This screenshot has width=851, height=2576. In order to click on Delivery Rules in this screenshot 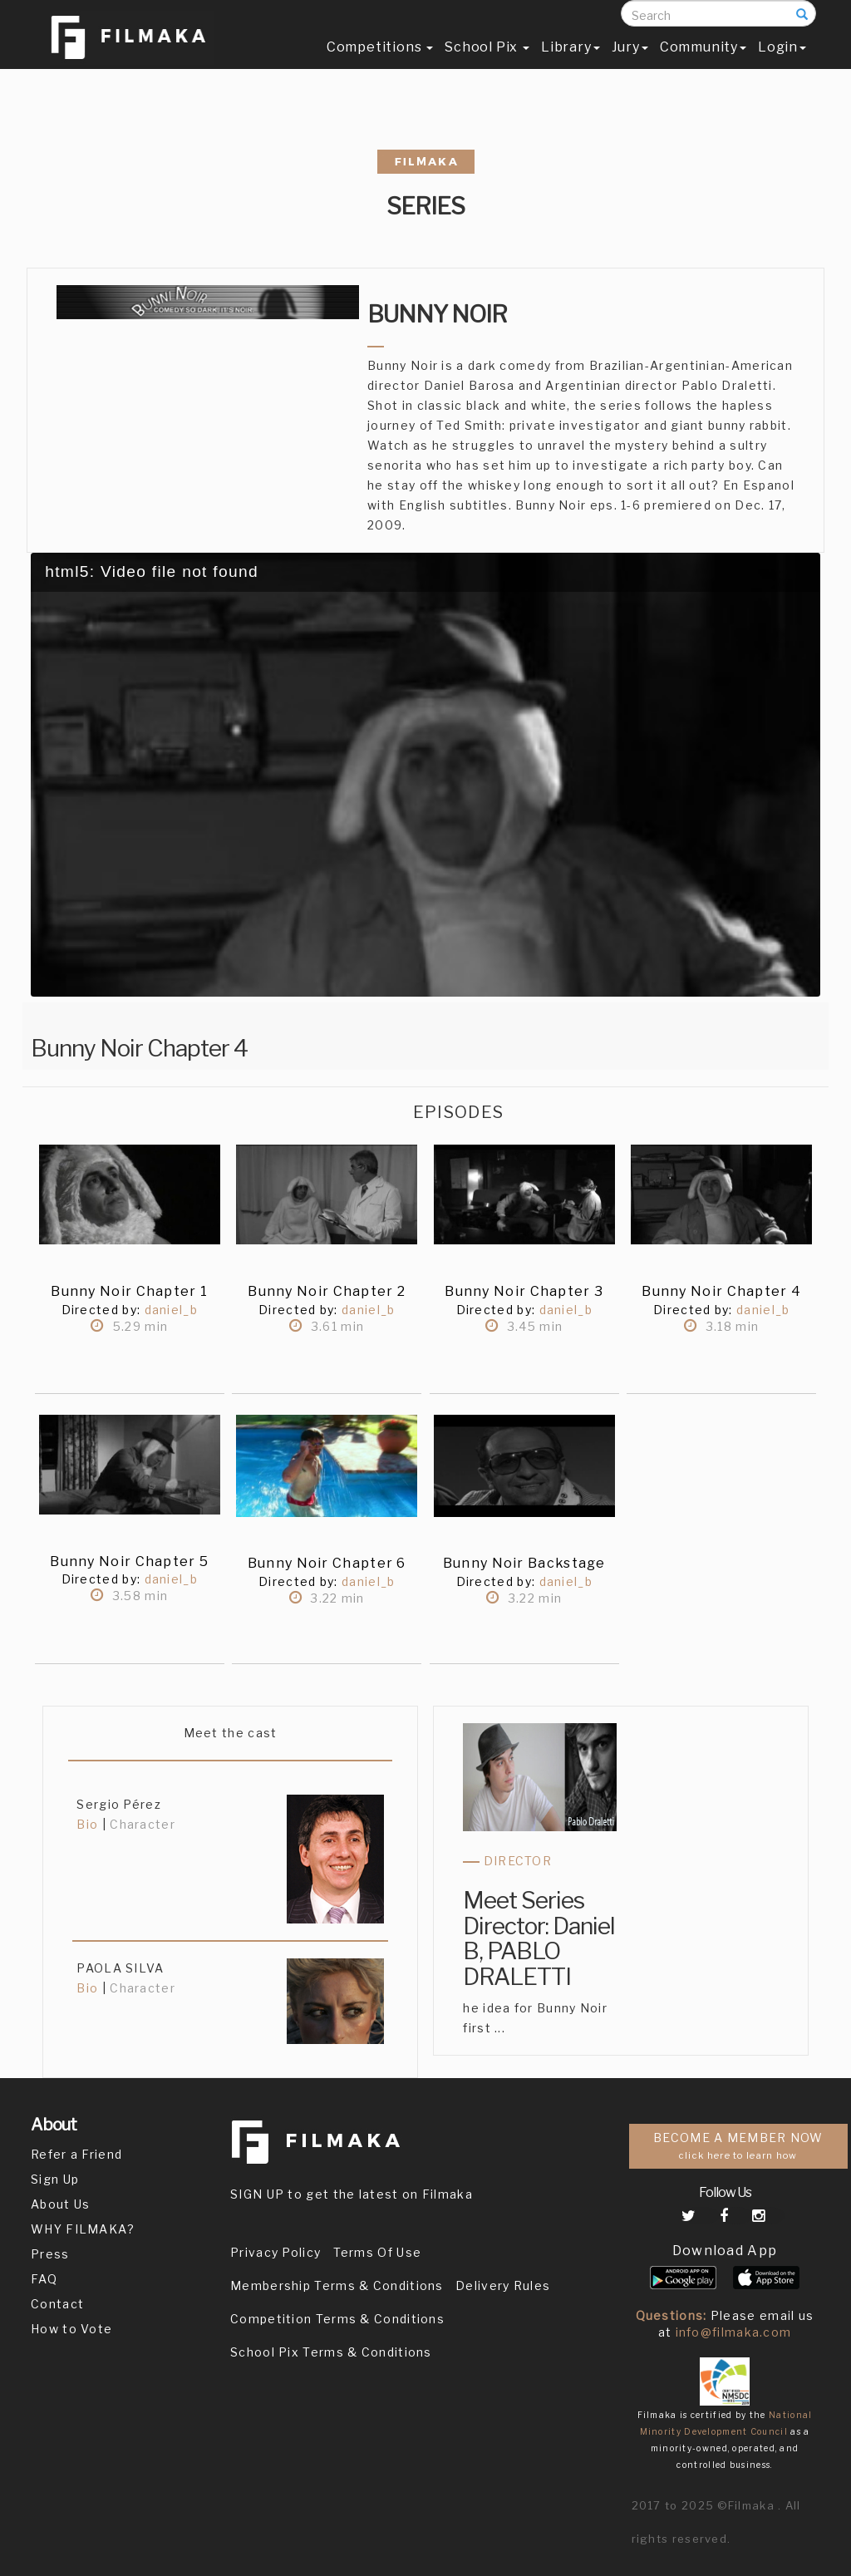, I will do `click(502, 2285)`.